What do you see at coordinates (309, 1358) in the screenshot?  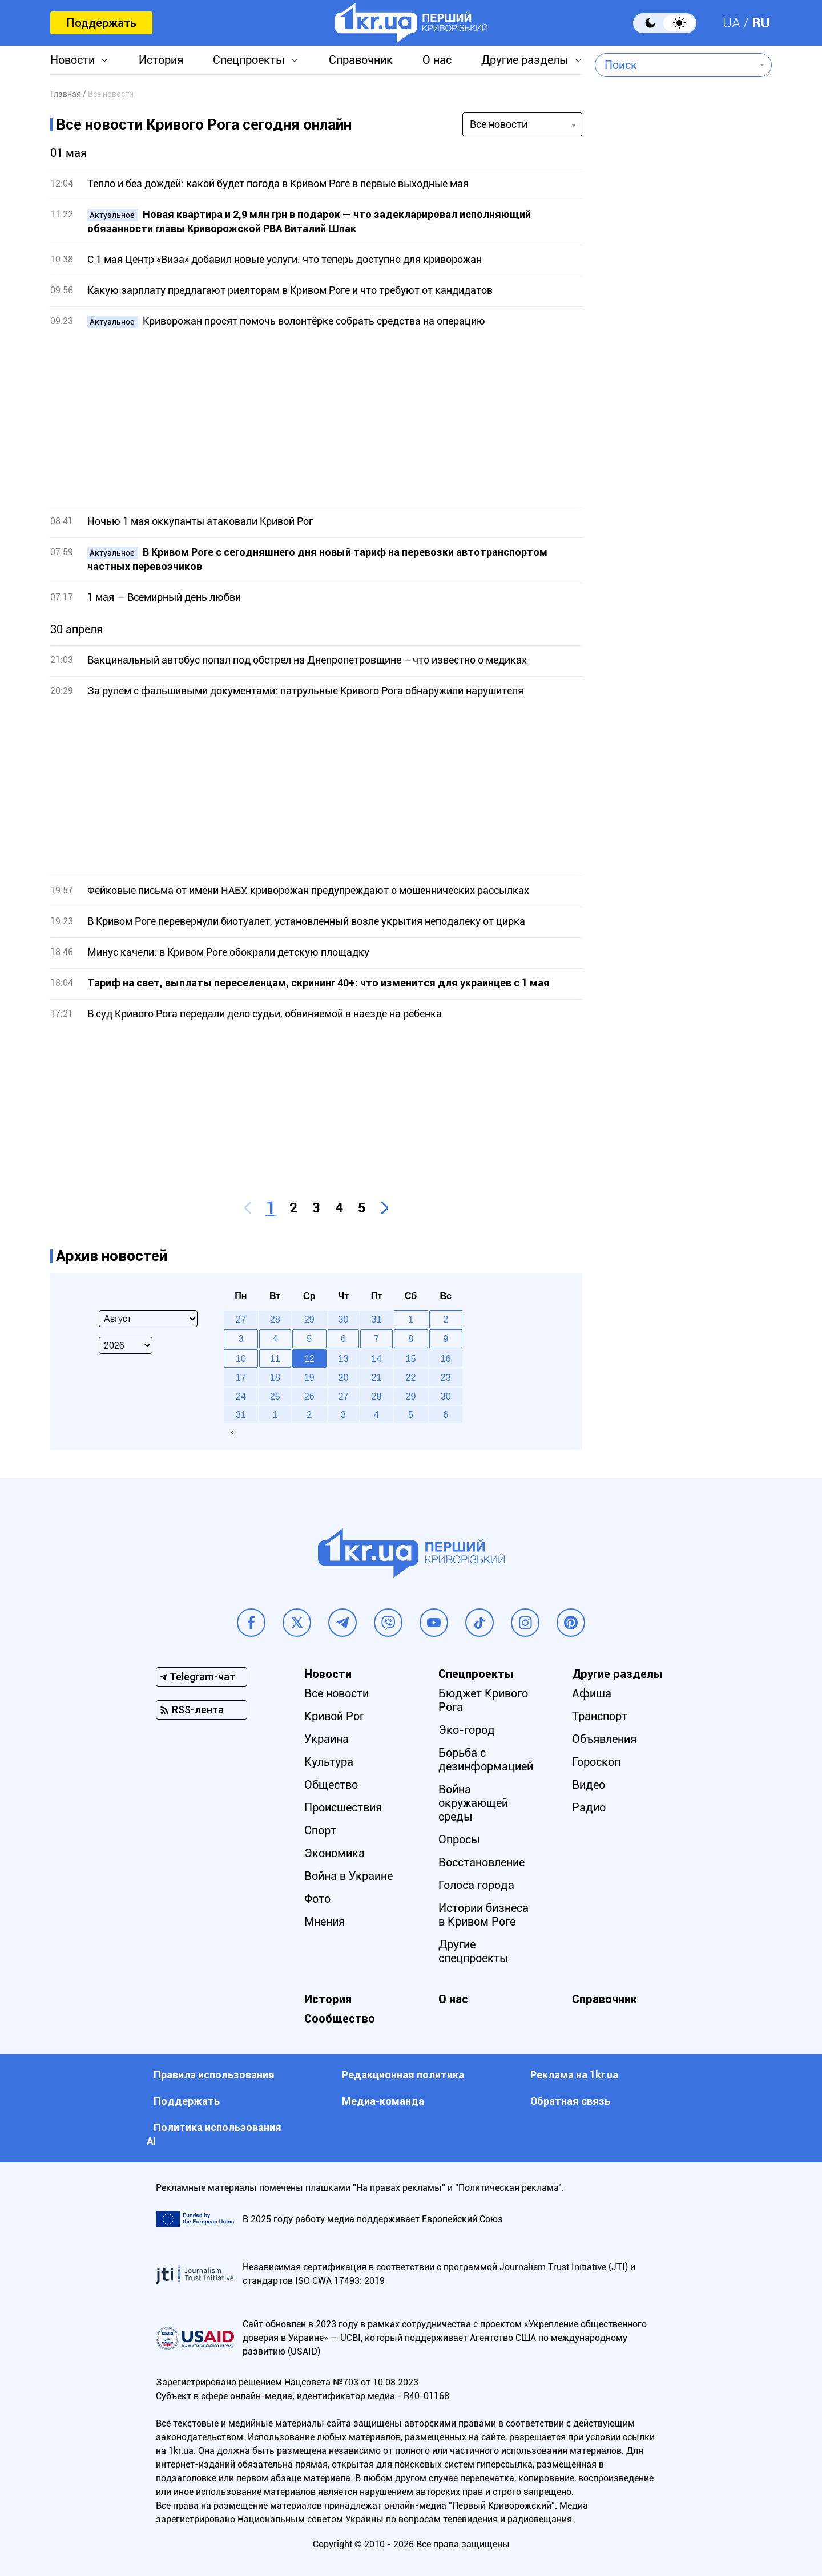 I see `12` at bounding box center [309, 1358].